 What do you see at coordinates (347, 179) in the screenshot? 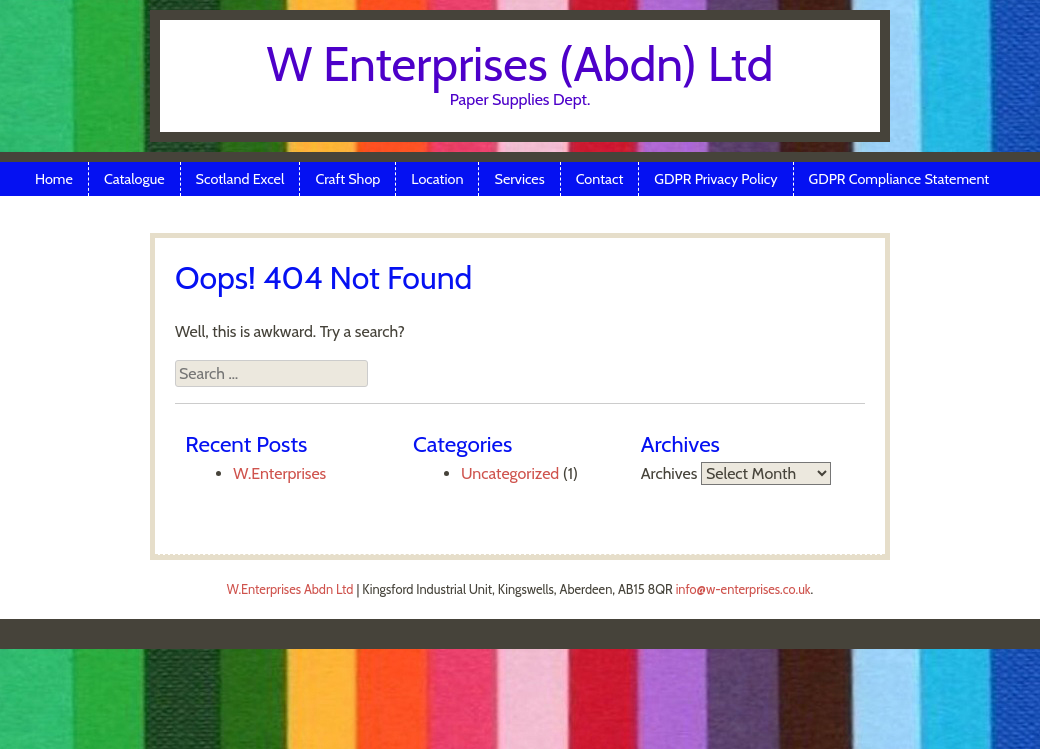
I see `Craft Shop` at bounding box center [347, 179].